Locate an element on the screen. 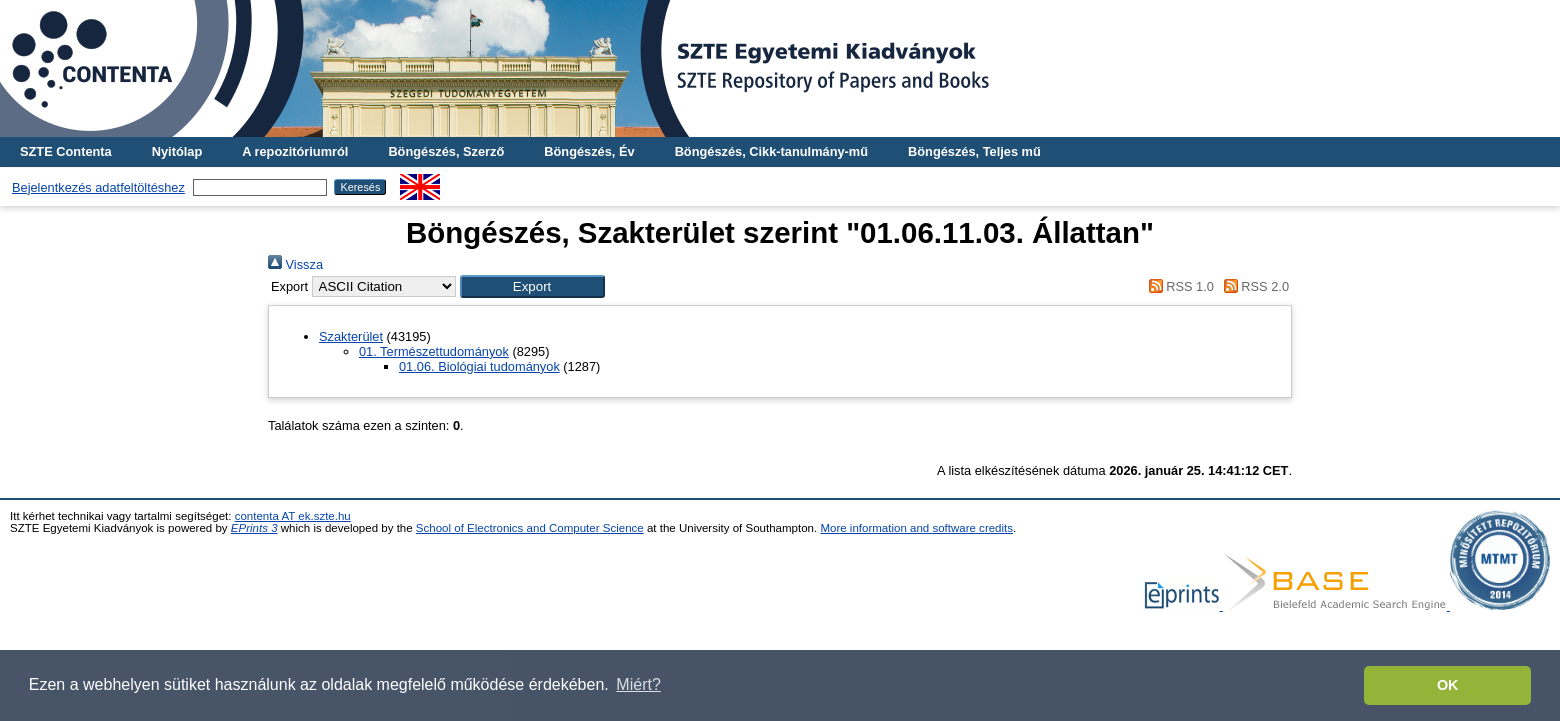  contenta AT ek.szte.hu is located at coordinates (293, 516).